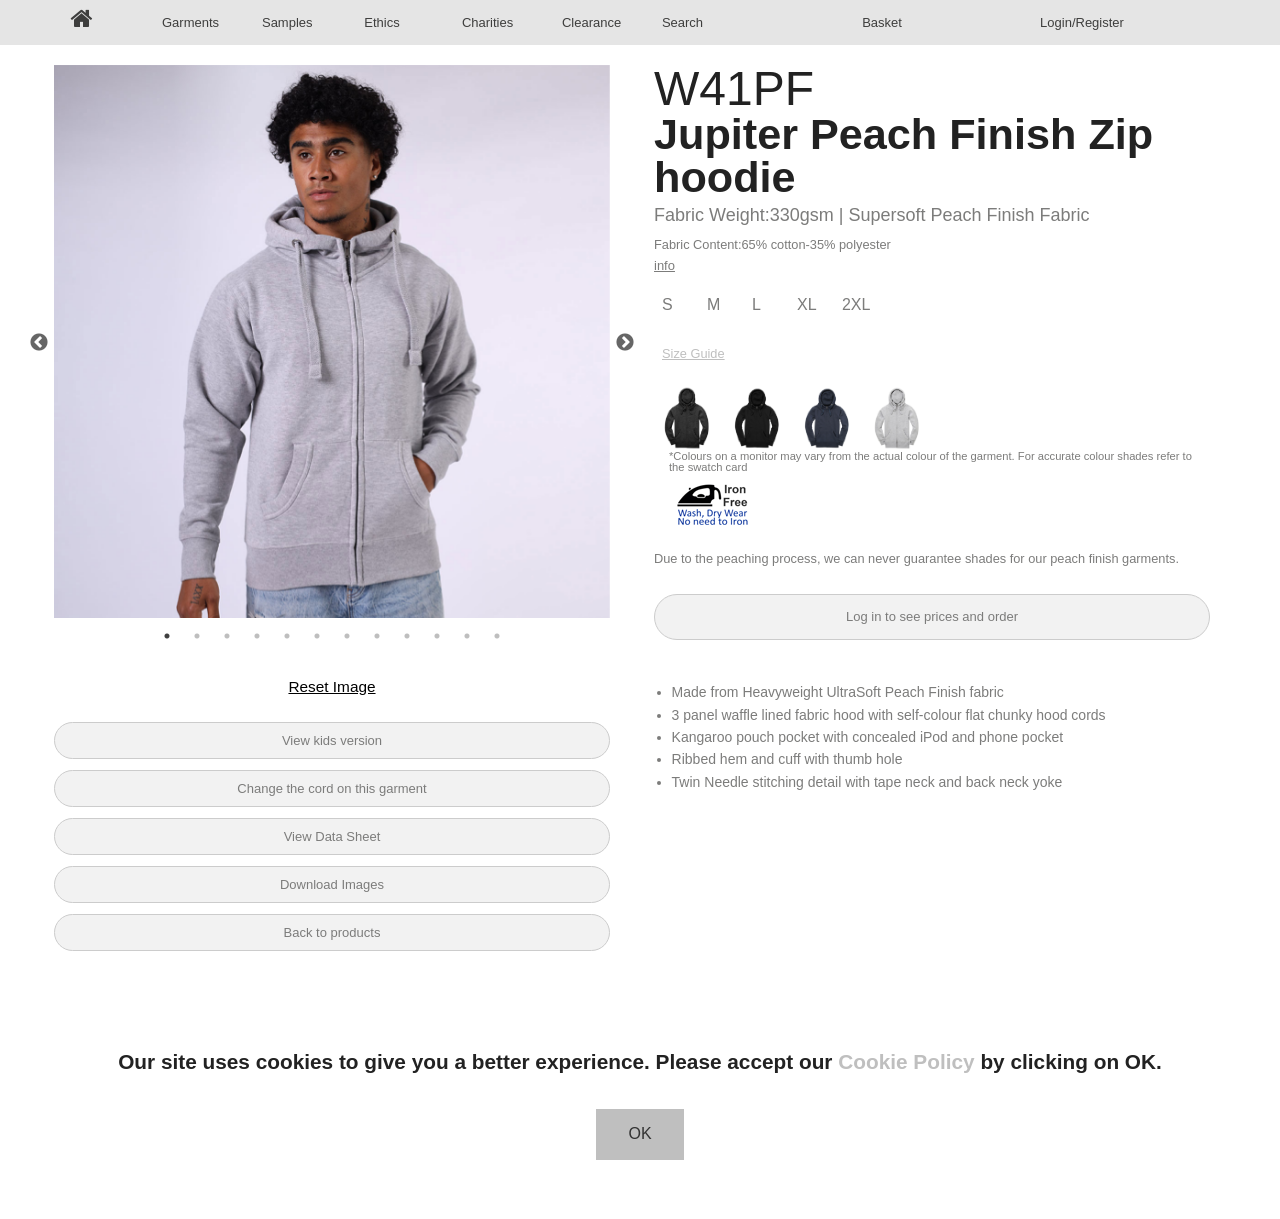  I want to click on Basket, so click(882, 22).